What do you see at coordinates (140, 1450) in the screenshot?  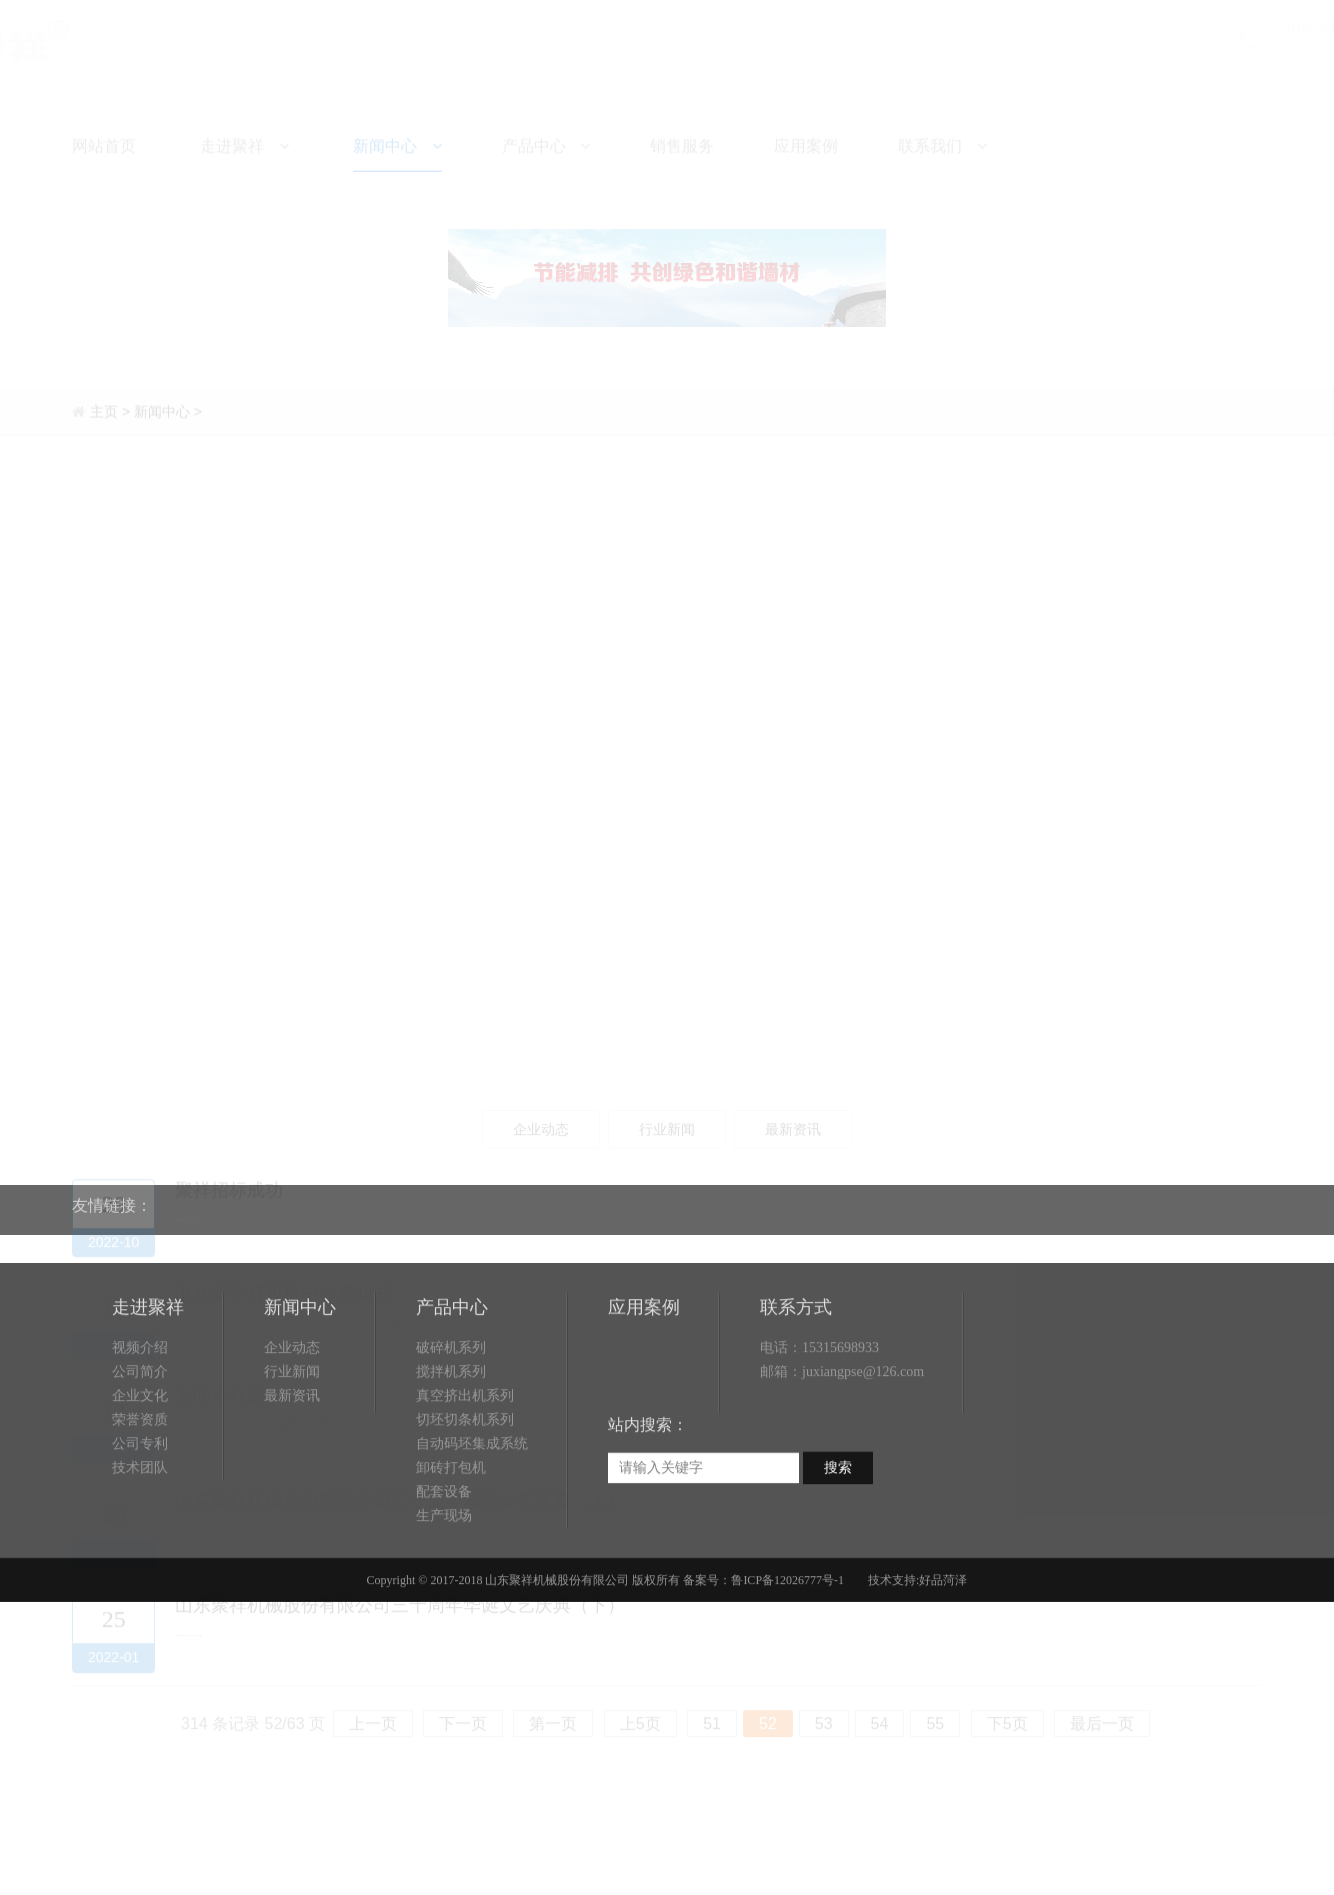 I see `公司简介` at bounding box center [140, 1450].